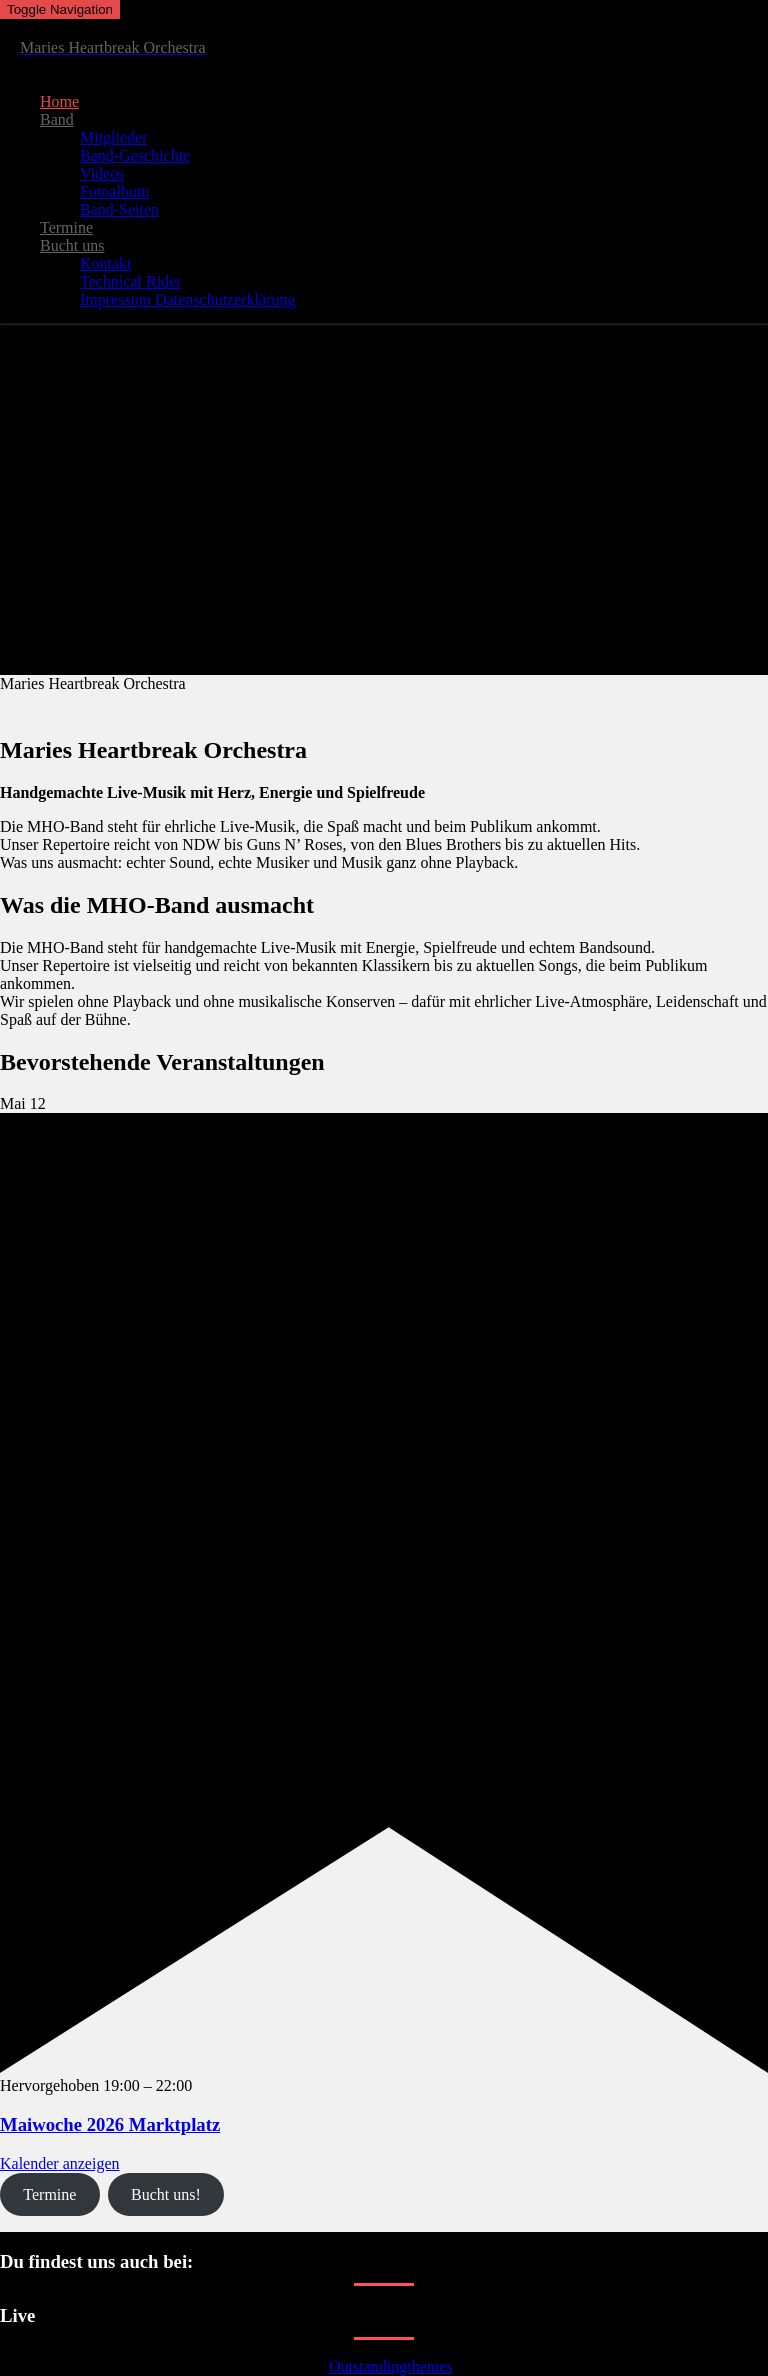 The image size is (768, 2376). Describe the element at coordinates (106, 263) in the screenshot. I see `Kontakt` at that location.